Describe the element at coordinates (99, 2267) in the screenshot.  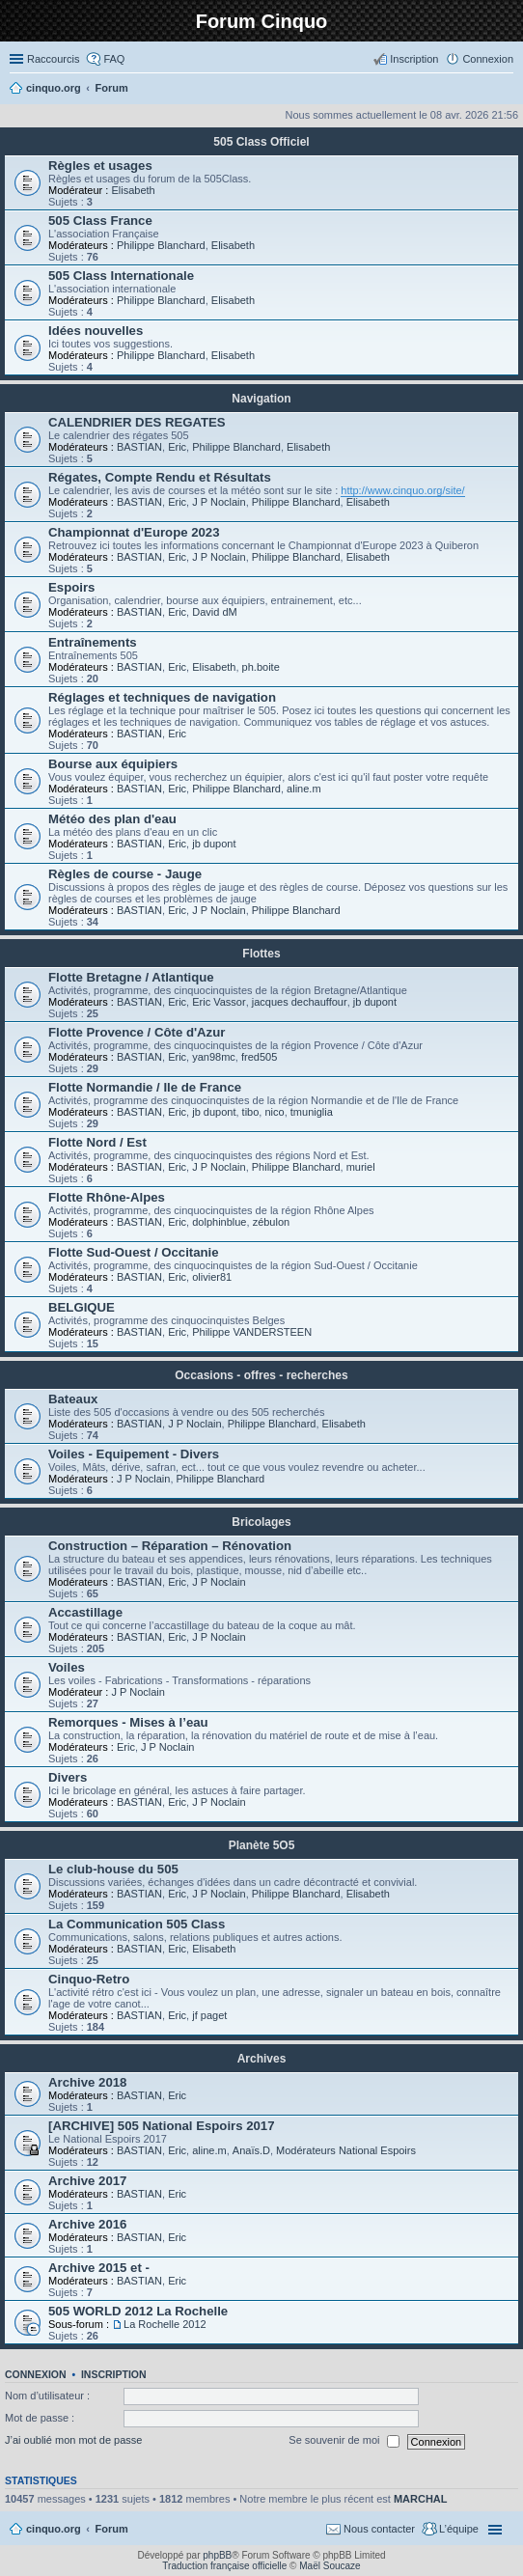
I see `Archive 2015 et -` at that location.